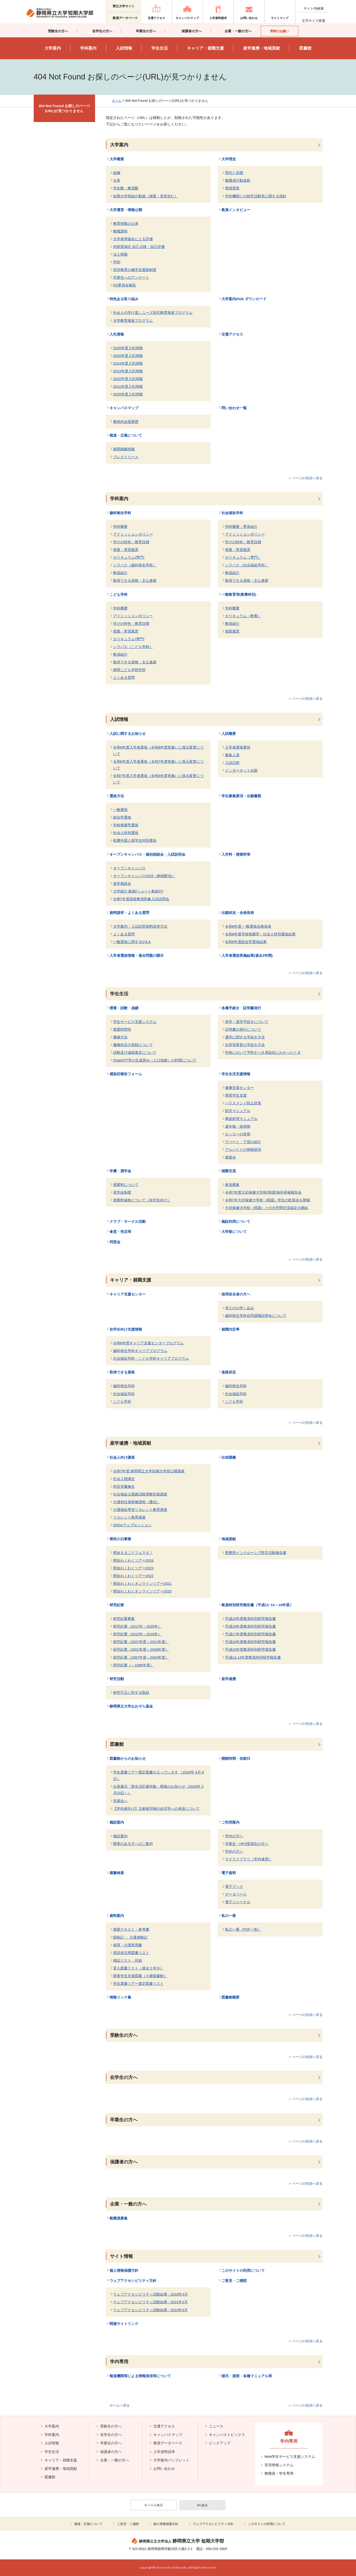 The image size is (356, 2576). What do you see at coordinates (228, 1873) in the screenshot?
I see `電子資料` at bounding box center [228, 1873].